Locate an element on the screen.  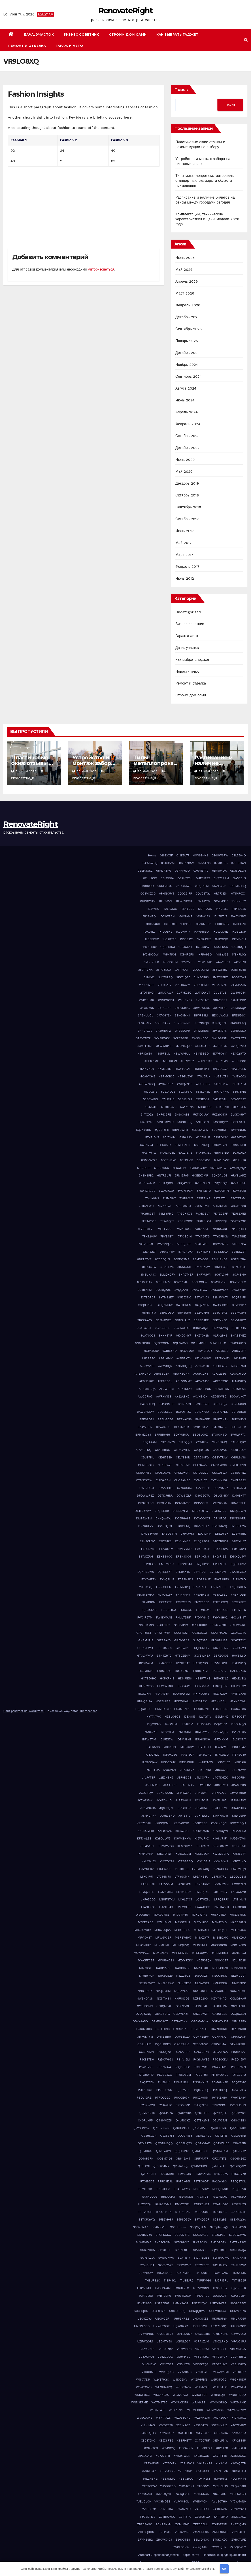
LABRHI3H is located at coordinates (148, 1884).